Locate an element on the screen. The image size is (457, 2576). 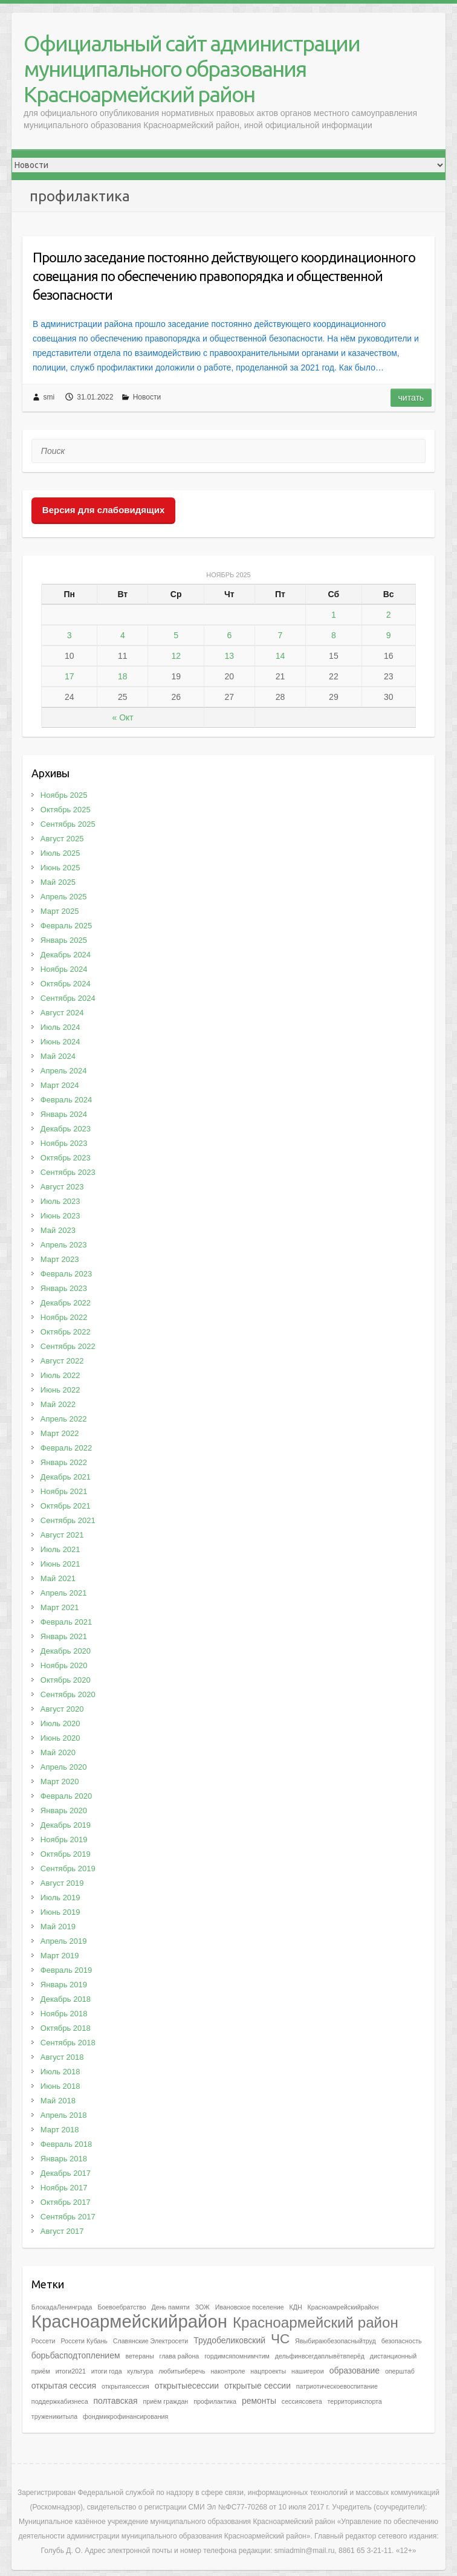
открытаясессия is located at coordinates (125, 2386).